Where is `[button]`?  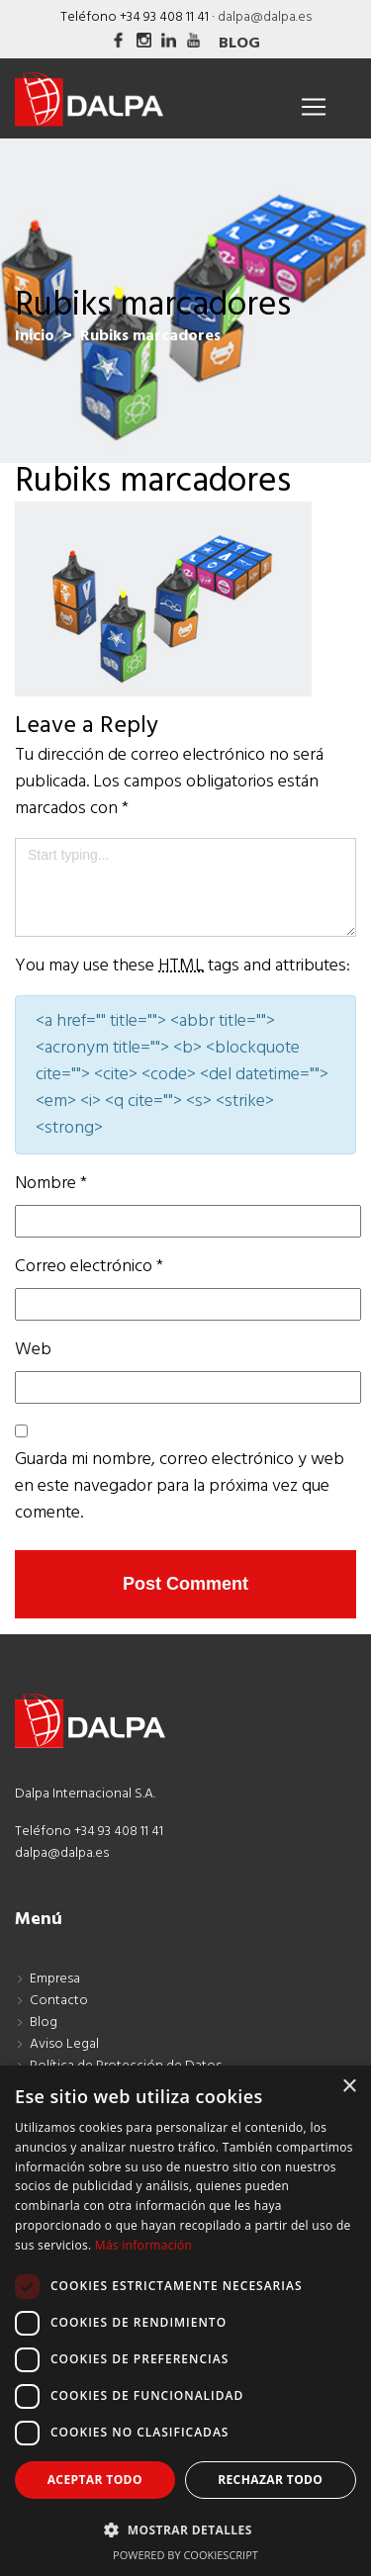 [button] is located at coordinates (185, 2529).